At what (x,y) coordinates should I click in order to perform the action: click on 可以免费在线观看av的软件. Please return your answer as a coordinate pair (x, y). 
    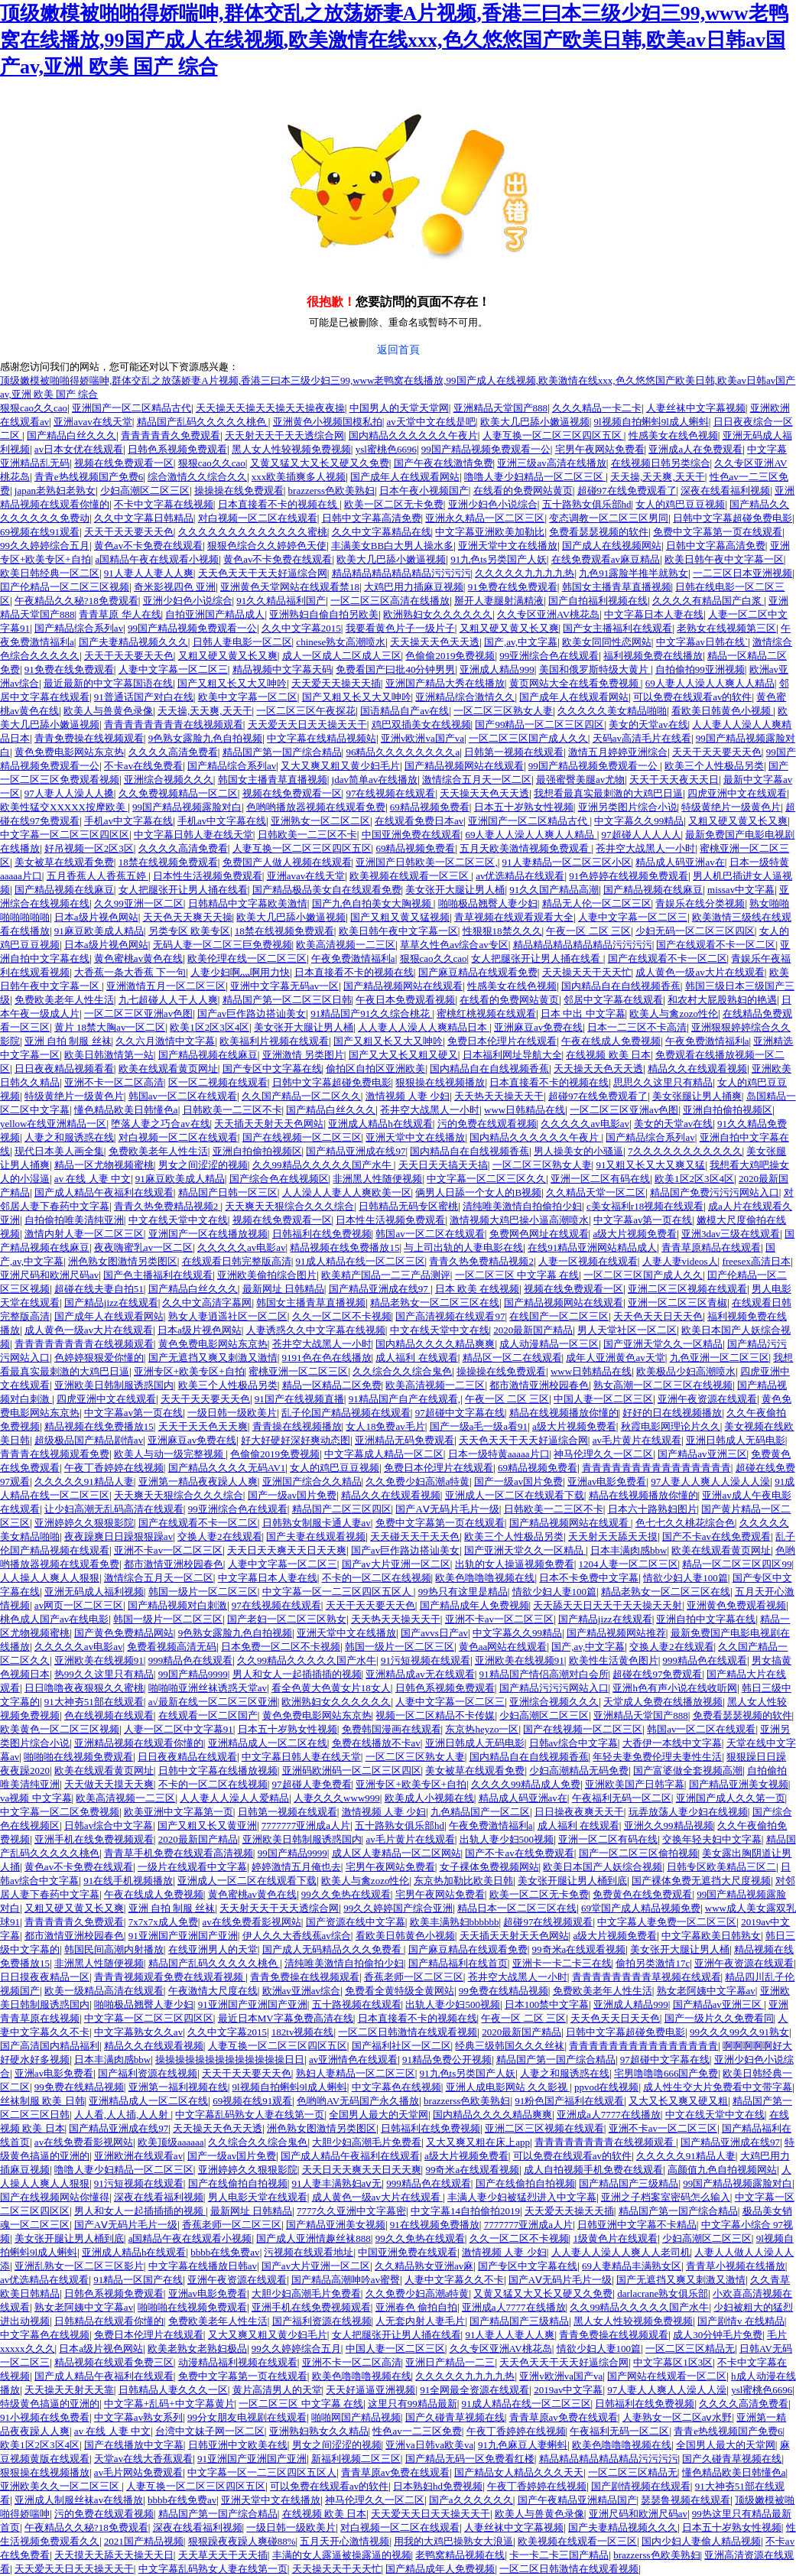
    Looking at the image, I should click on (692, 697).